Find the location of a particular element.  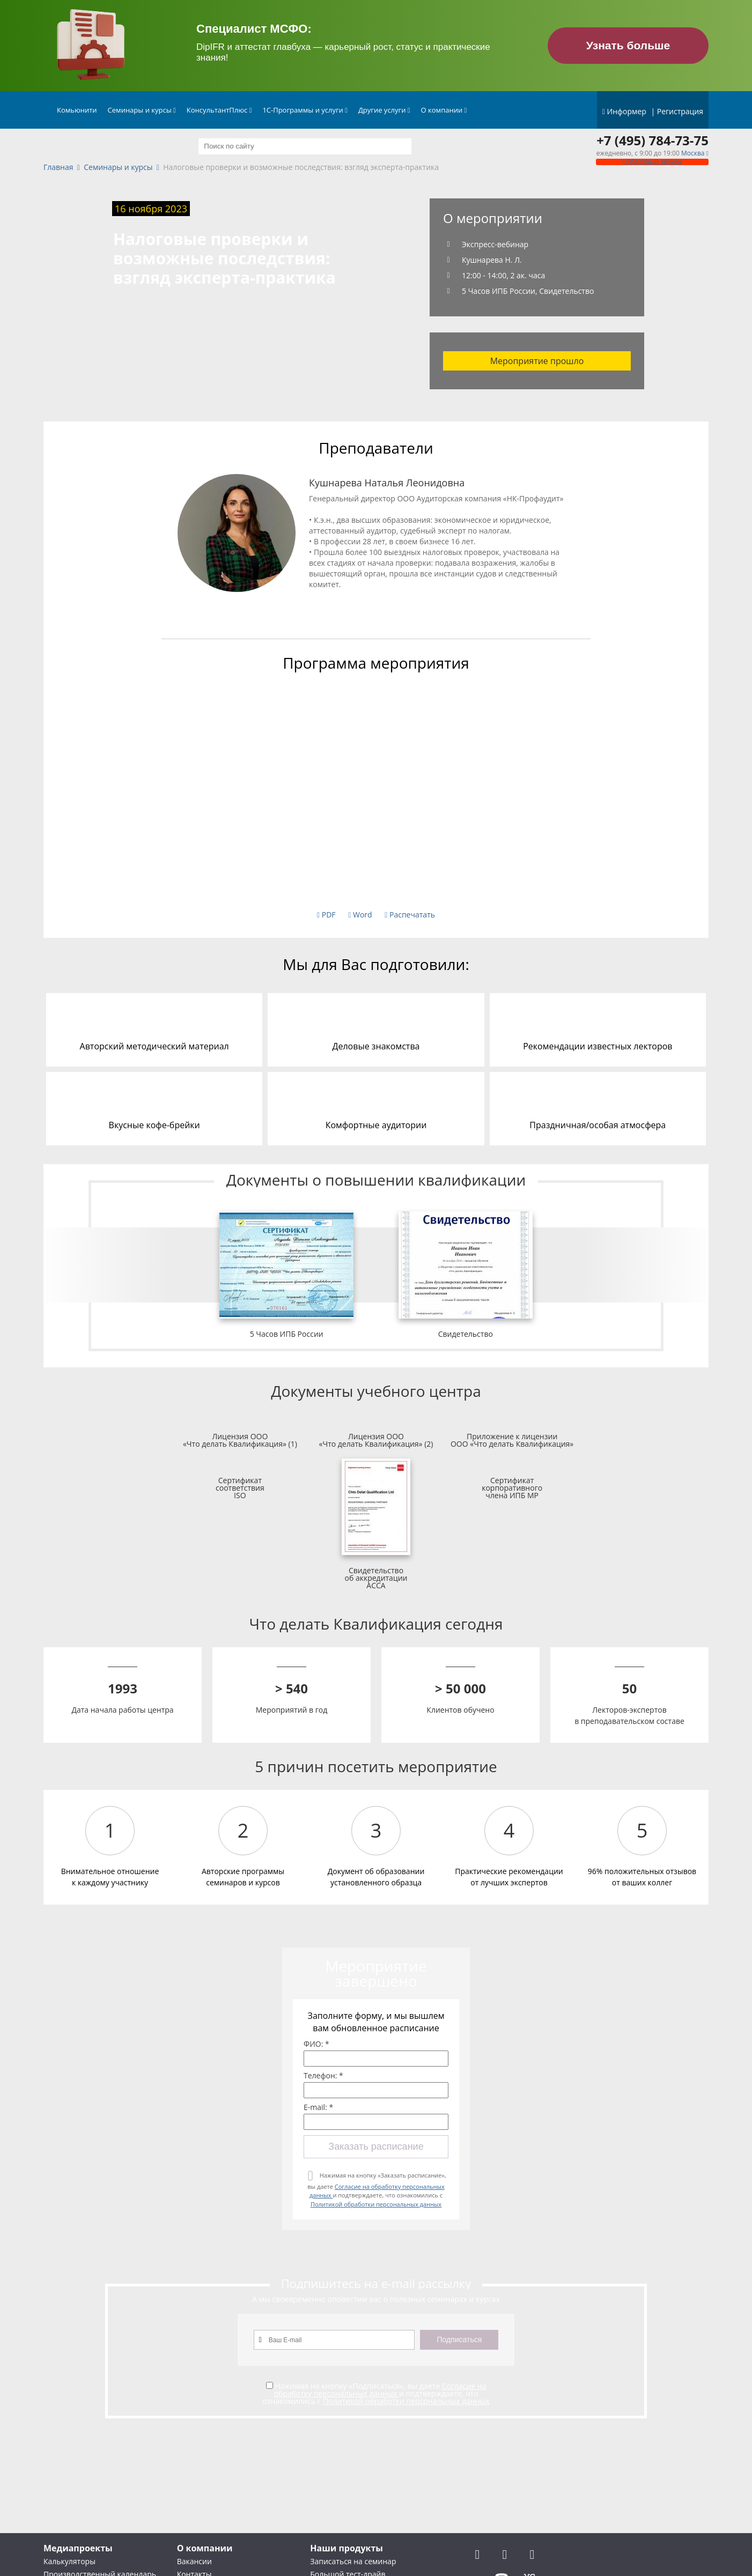

КонсультантПлюс is located at coordinates (219, 110).